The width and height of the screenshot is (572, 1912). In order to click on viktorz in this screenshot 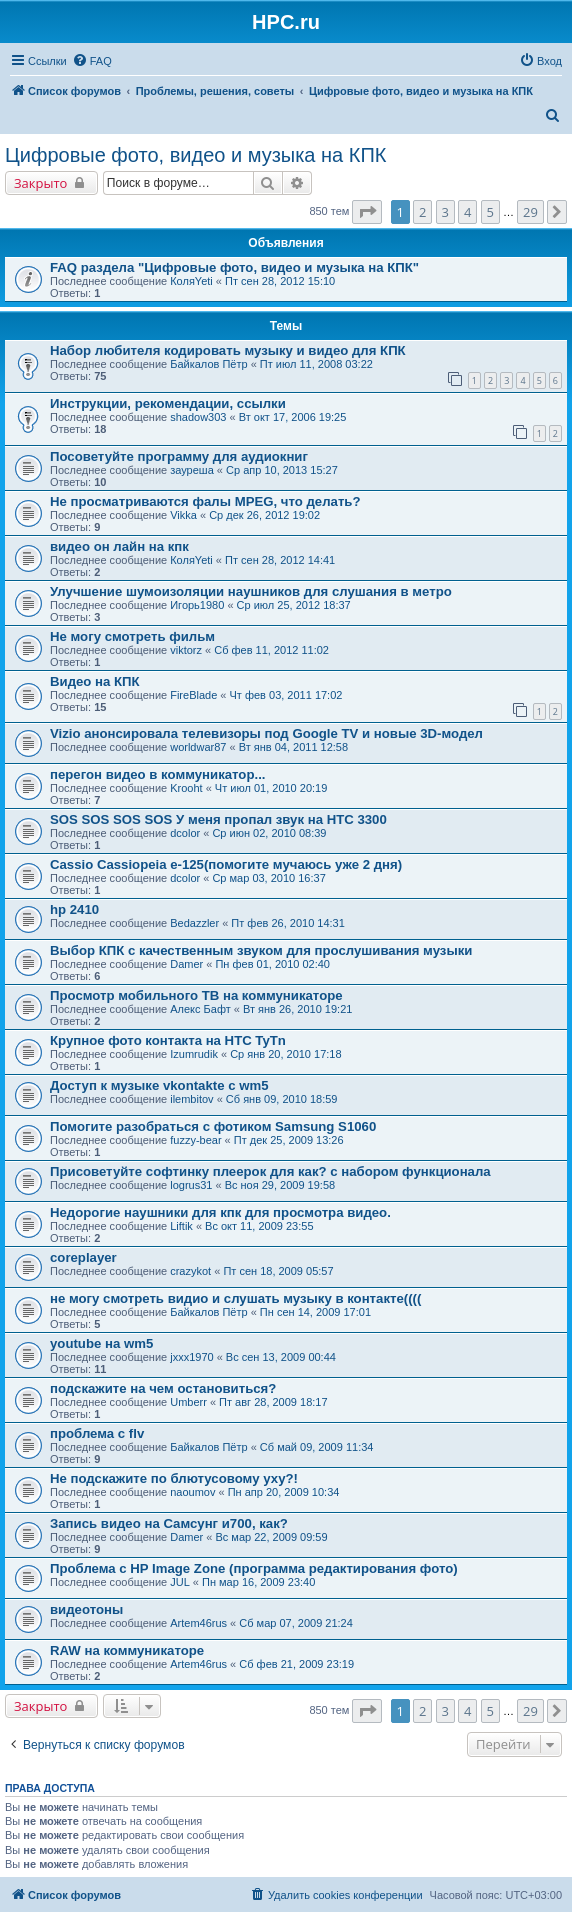, I will do `click(186, 650)`.